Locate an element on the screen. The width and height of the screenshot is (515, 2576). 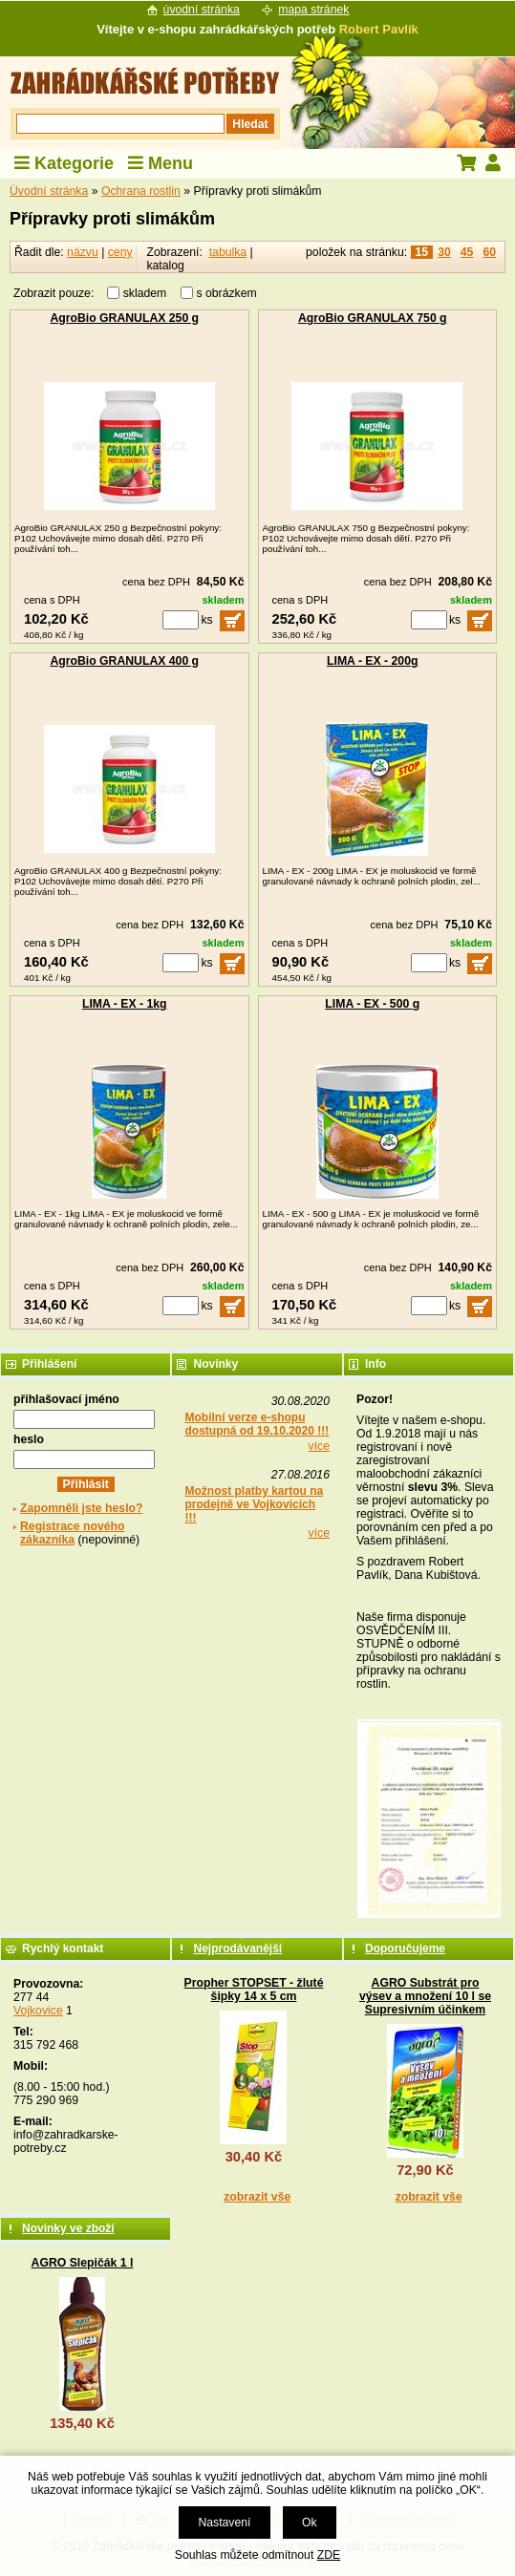
Registrace nového zákazníka is located at coordinates (72, 1533).